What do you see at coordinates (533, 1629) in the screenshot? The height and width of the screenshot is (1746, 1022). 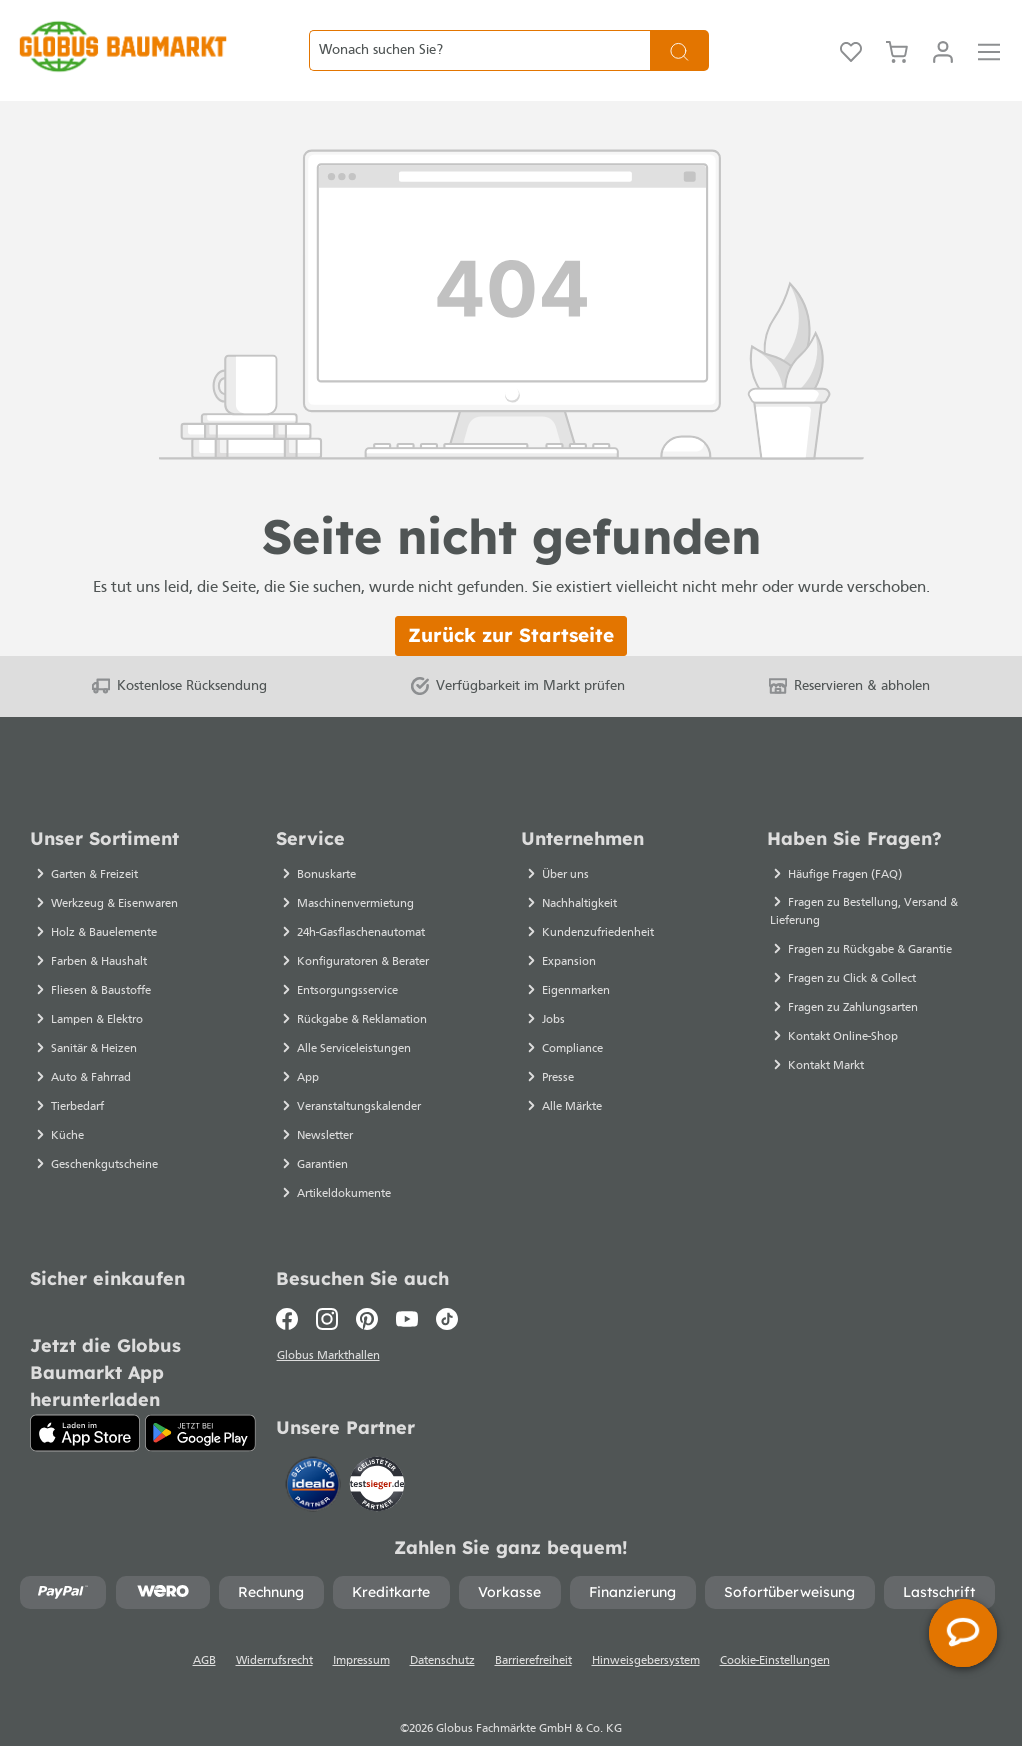 I see `Barrierefreiheit` at bounding box center [533, 1629].